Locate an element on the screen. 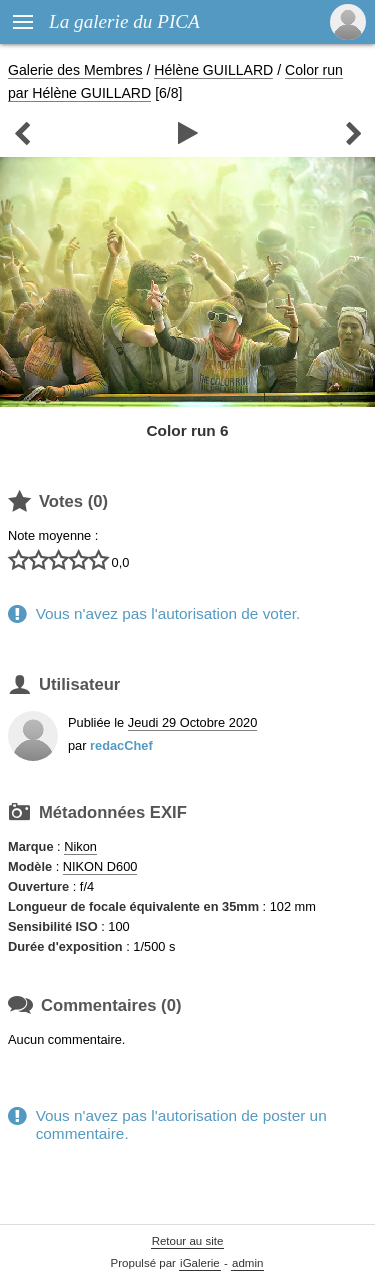 Image resolution: width=375 pixels, height=1279 pixels. Galerie des Membres is located at coordinates (75, 70).